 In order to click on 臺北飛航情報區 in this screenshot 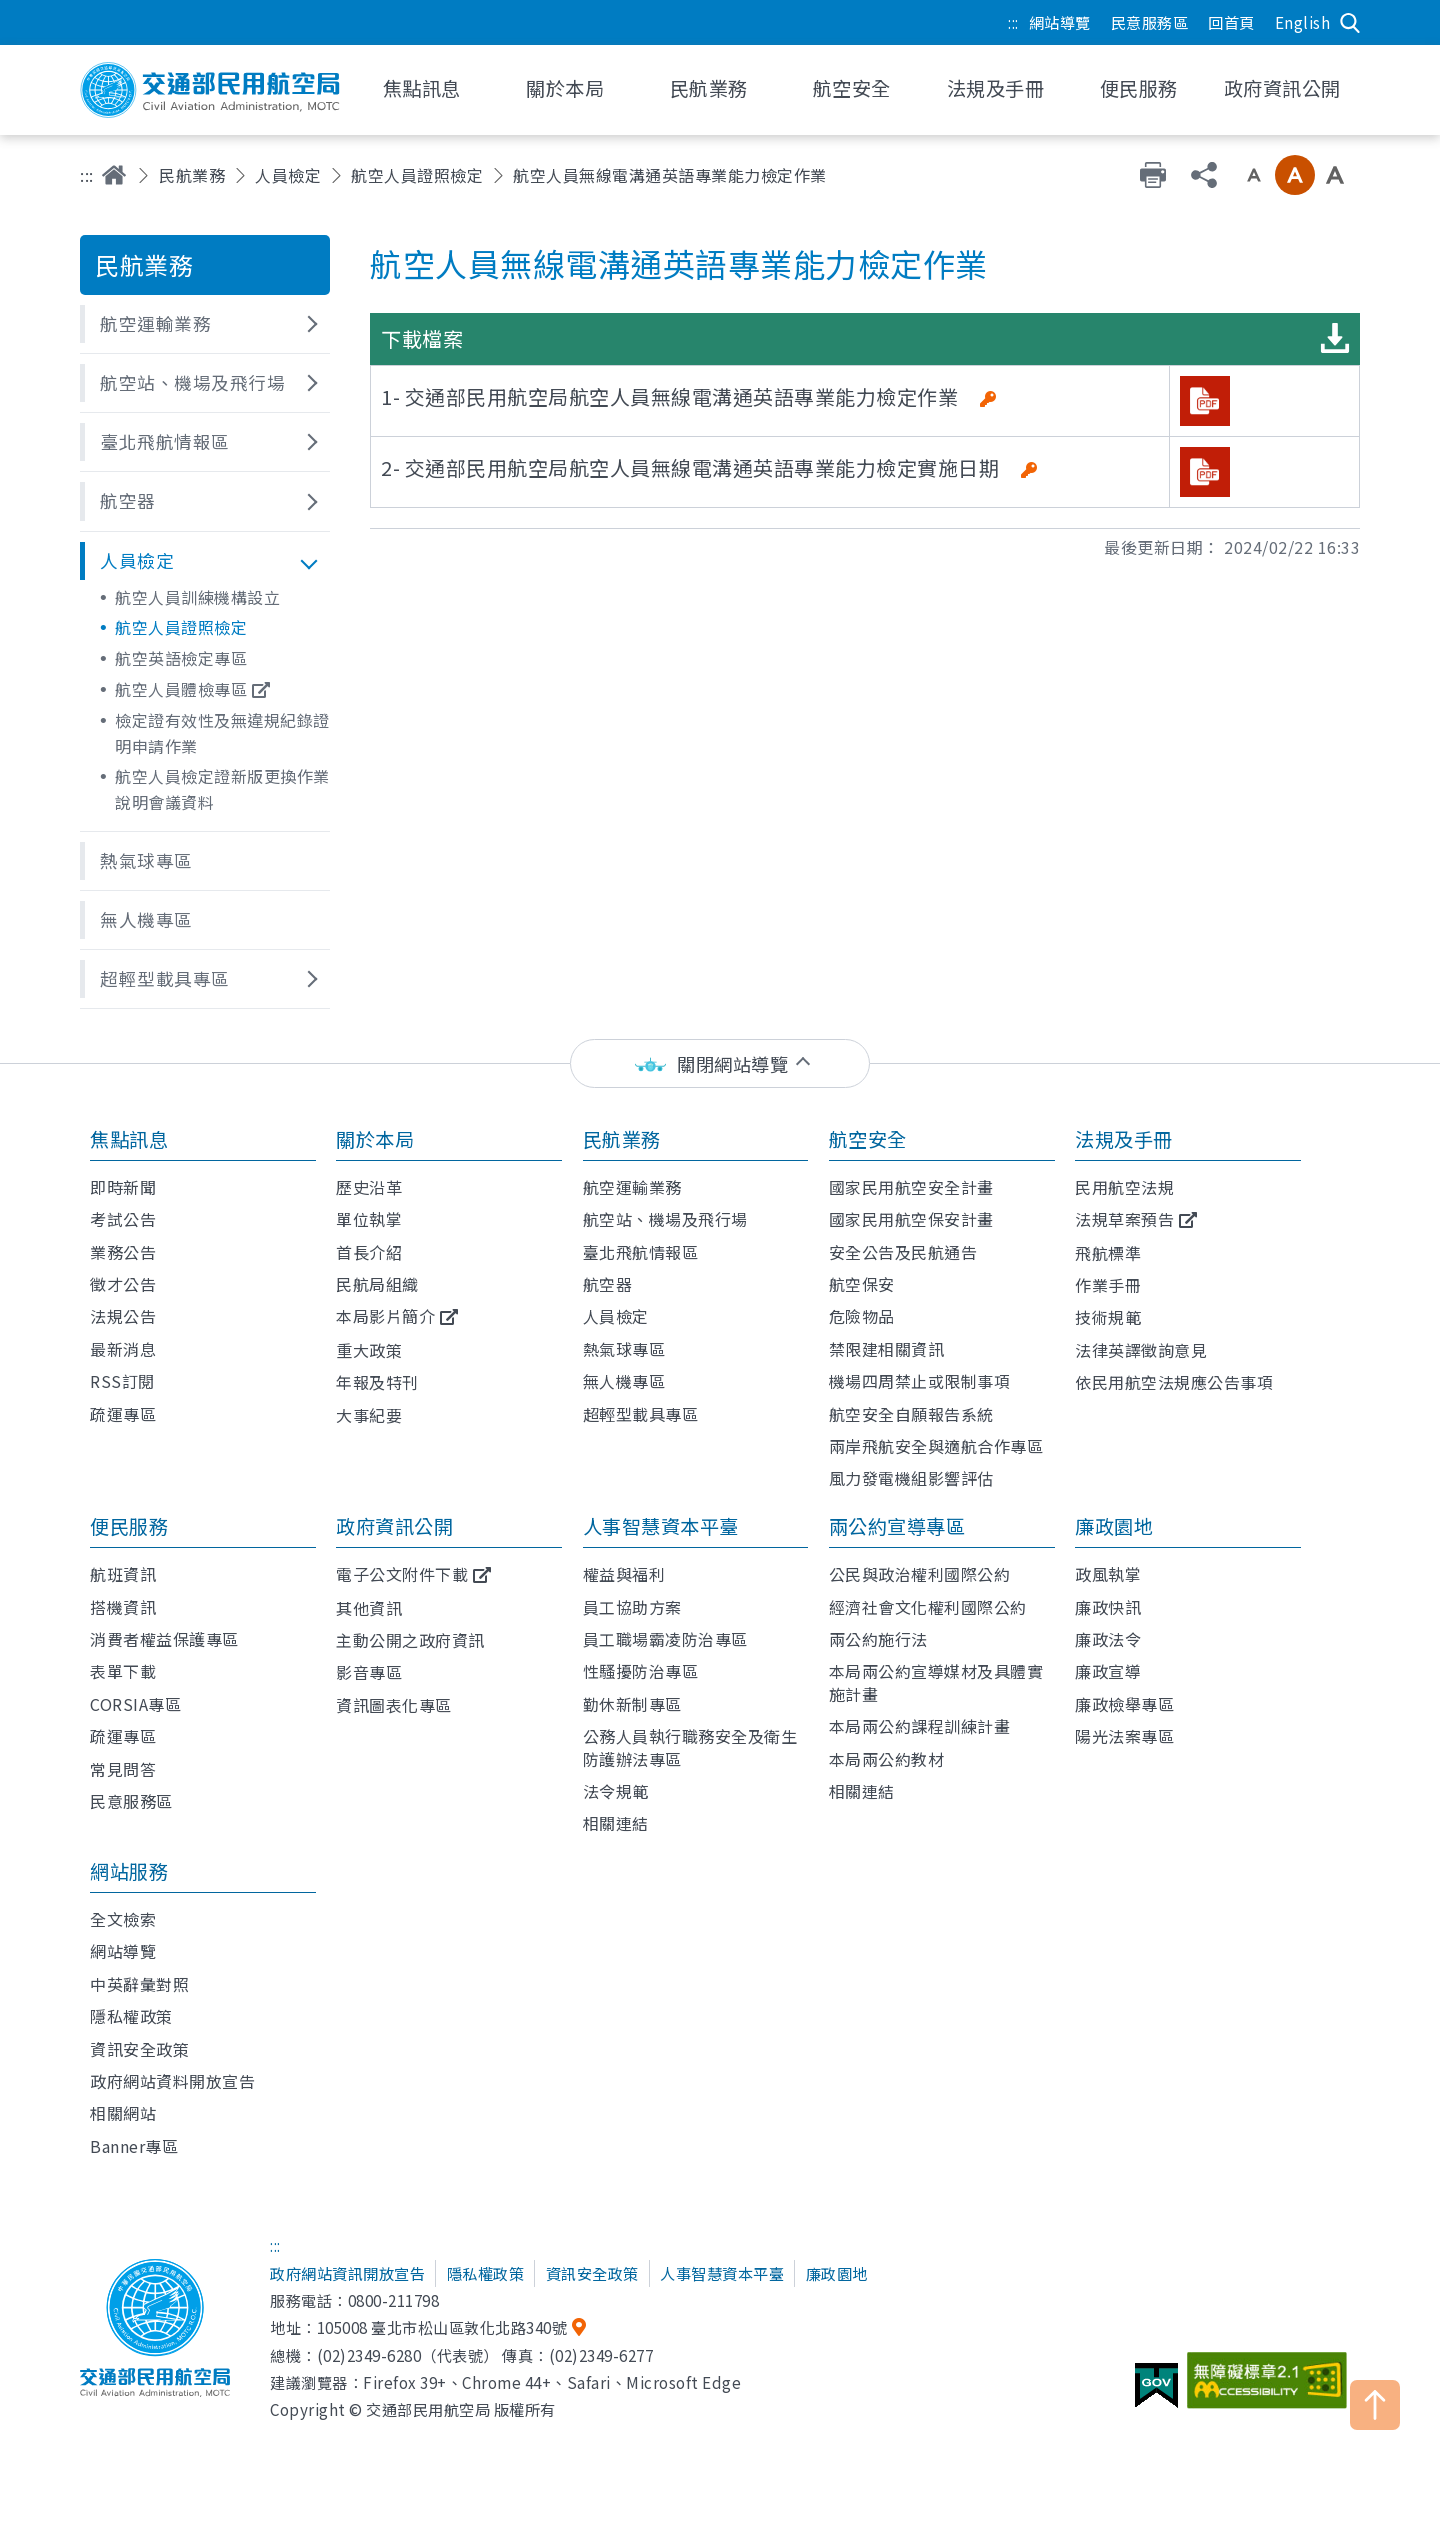, I will do `click(641, 1252)`.